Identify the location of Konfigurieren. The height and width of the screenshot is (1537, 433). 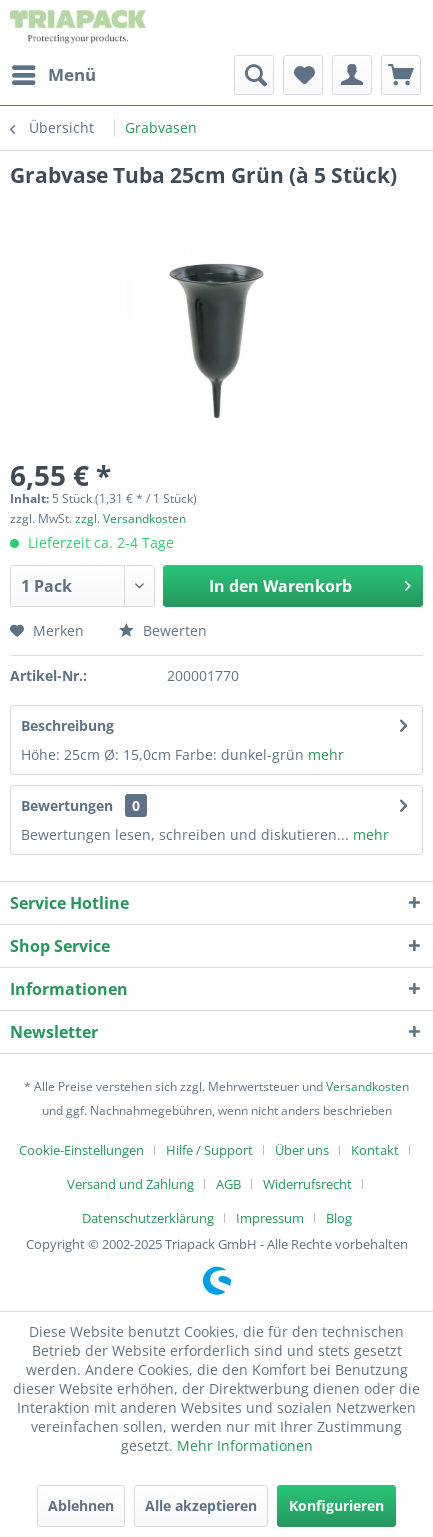
(336, 1505).